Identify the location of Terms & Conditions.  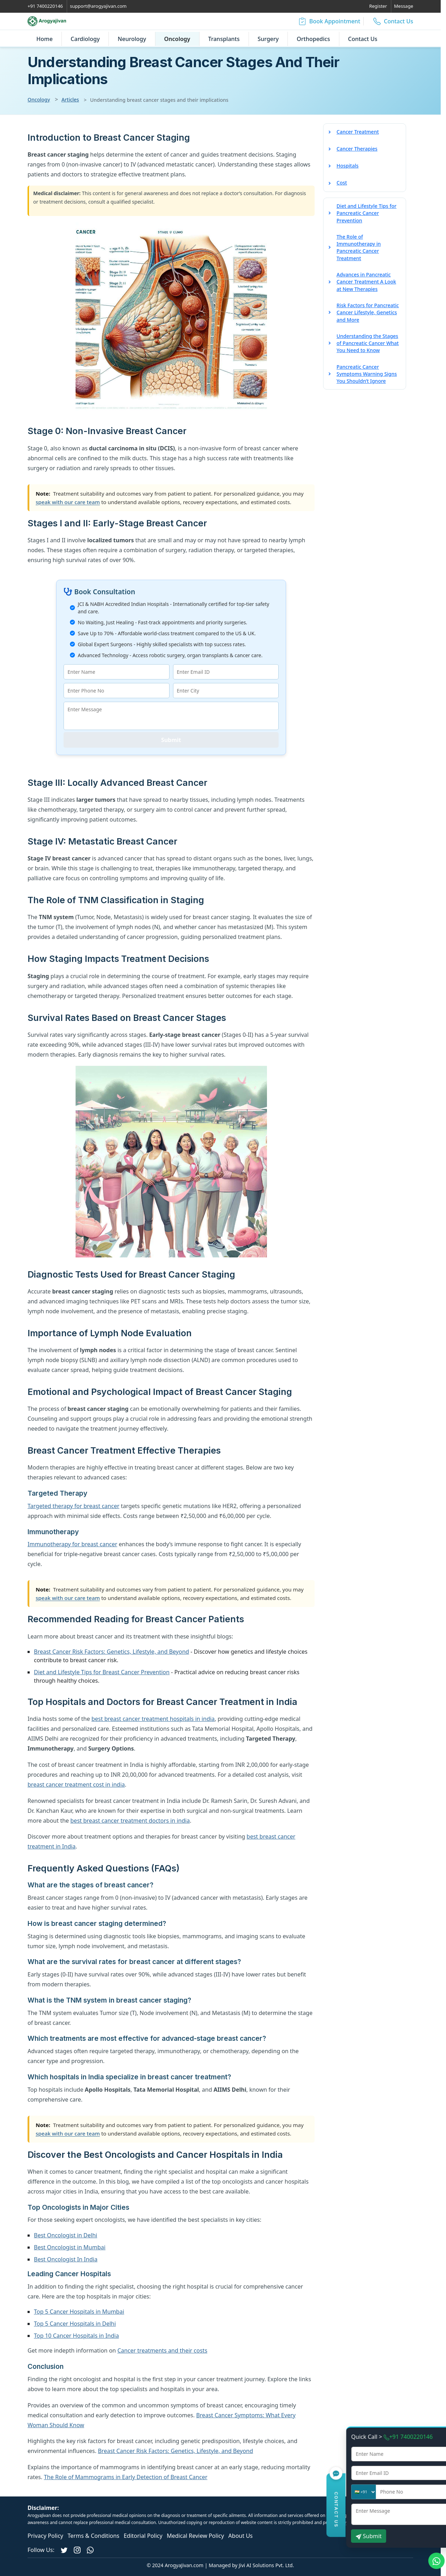
(93, 2536).